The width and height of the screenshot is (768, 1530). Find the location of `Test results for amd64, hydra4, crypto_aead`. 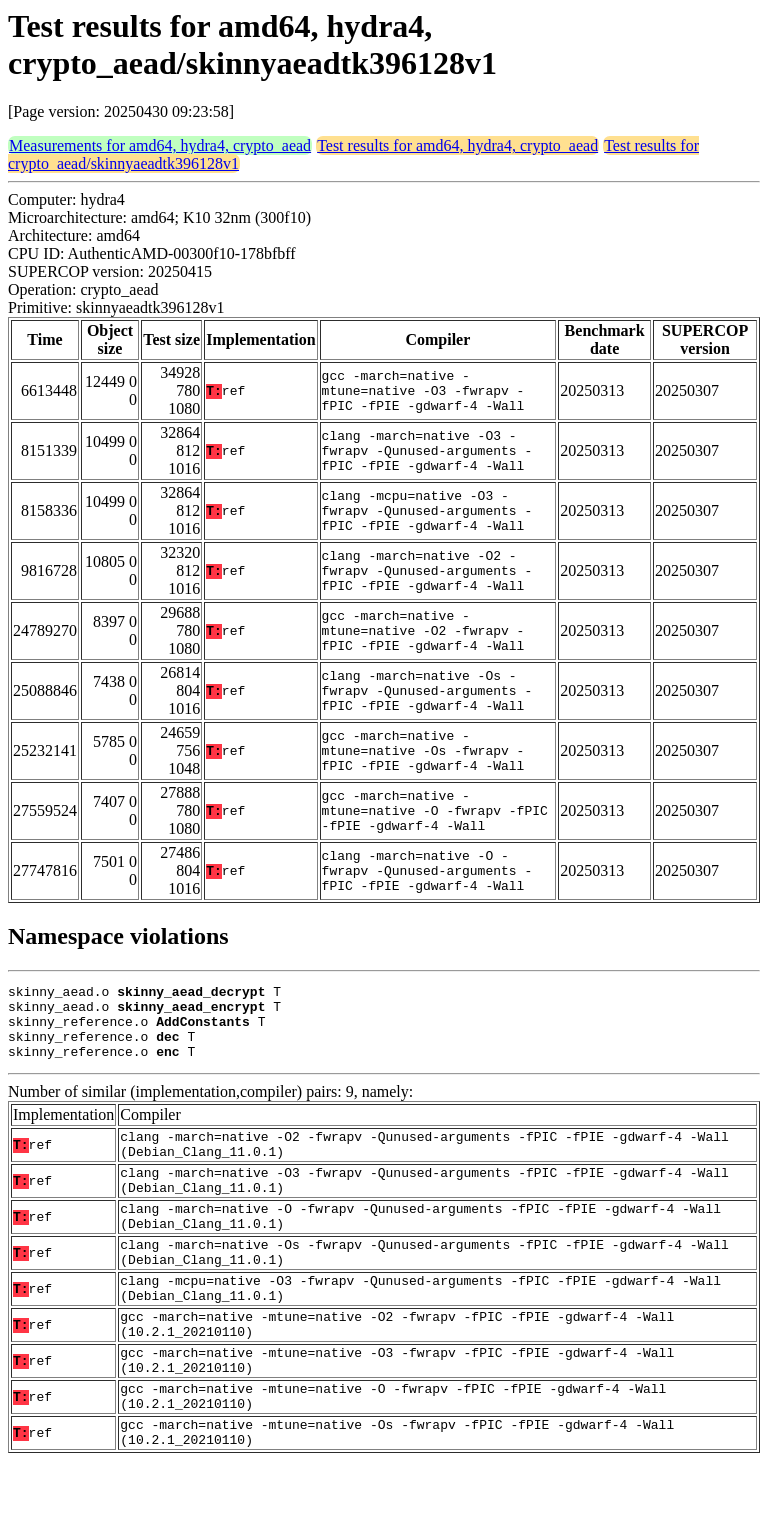

Test results for amd64, hydra4, crypto_aead is located at coordinates (457, 145).